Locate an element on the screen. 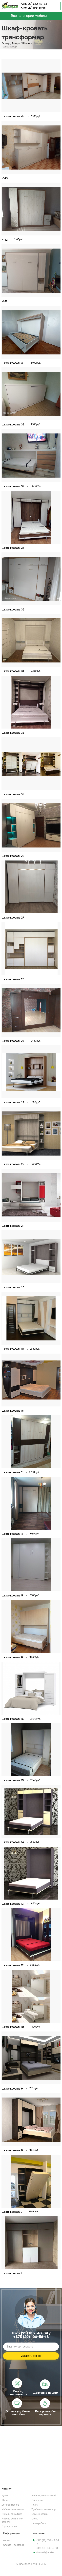 This screenshot has height=2576, width=62. Наши работы is located at coordinates (39, 2523).